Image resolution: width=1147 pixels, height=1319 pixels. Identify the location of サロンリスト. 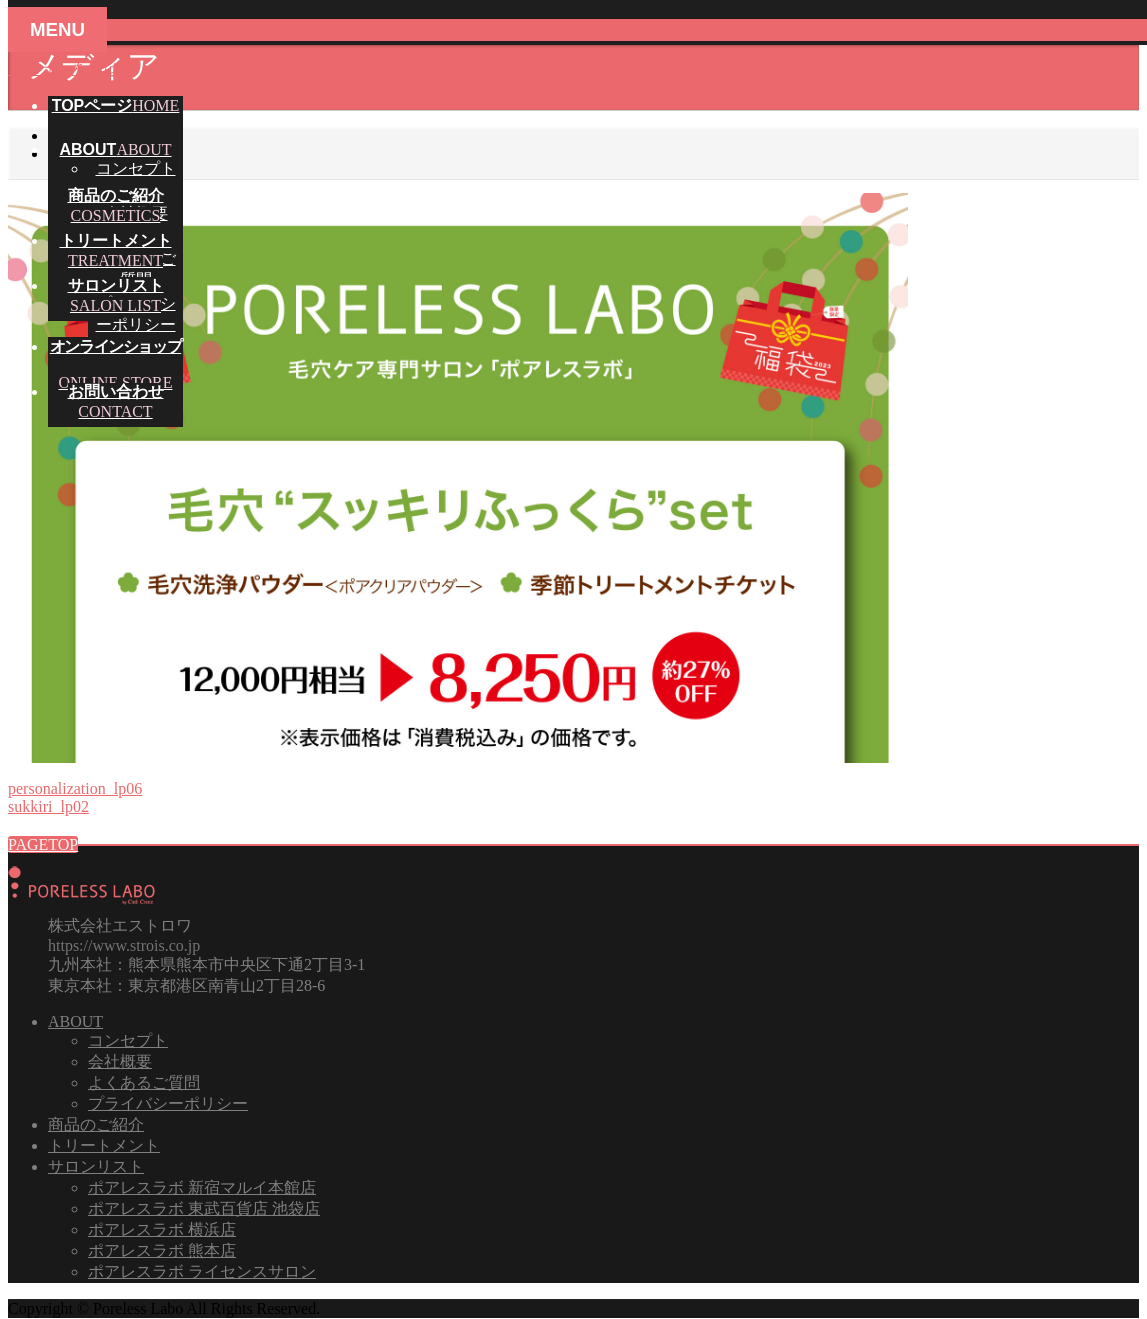
(96, 1166).